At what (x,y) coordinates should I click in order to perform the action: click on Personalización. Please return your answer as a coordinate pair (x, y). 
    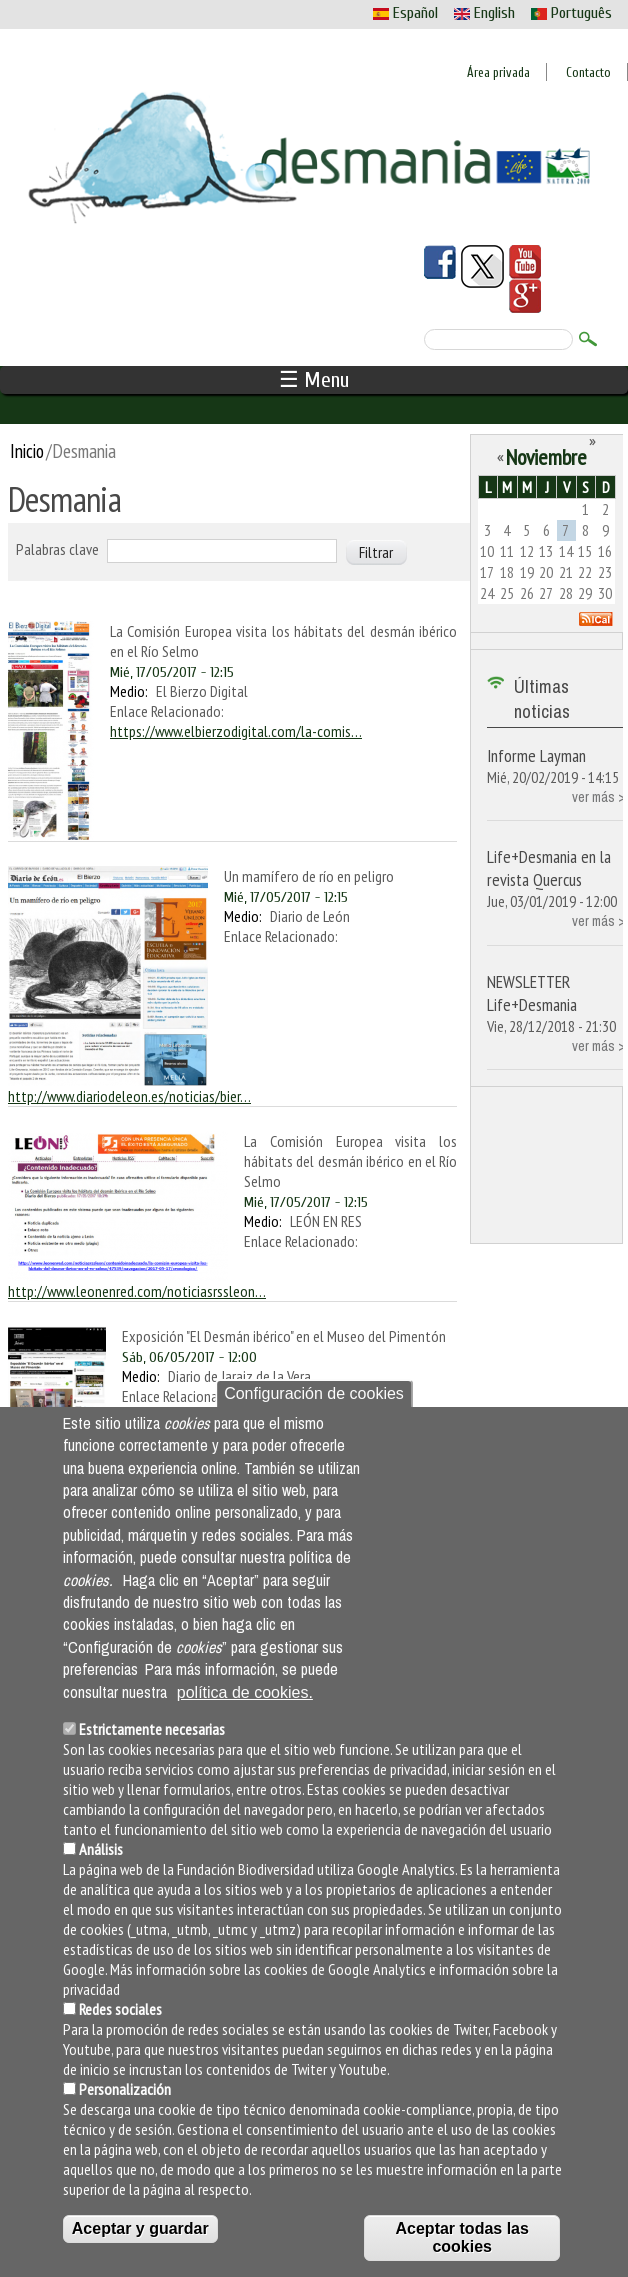
    Looking at the image, I should click on (125, 2089).